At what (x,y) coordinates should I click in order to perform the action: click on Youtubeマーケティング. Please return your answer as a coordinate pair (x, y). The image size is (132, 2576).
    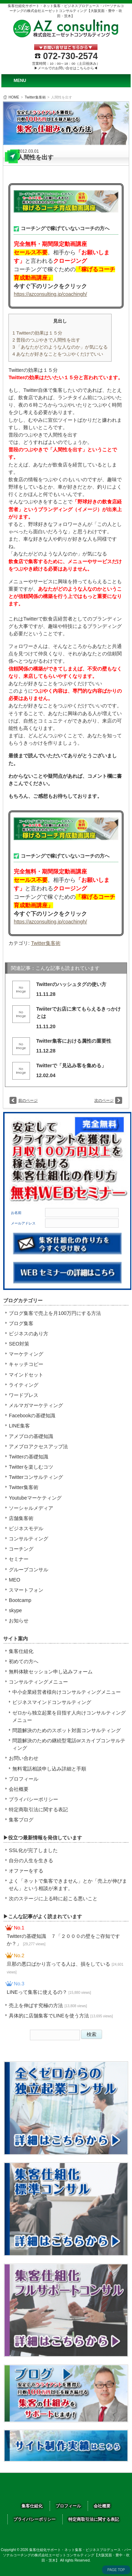
    Looking at the image, I should click on (35, 1498).